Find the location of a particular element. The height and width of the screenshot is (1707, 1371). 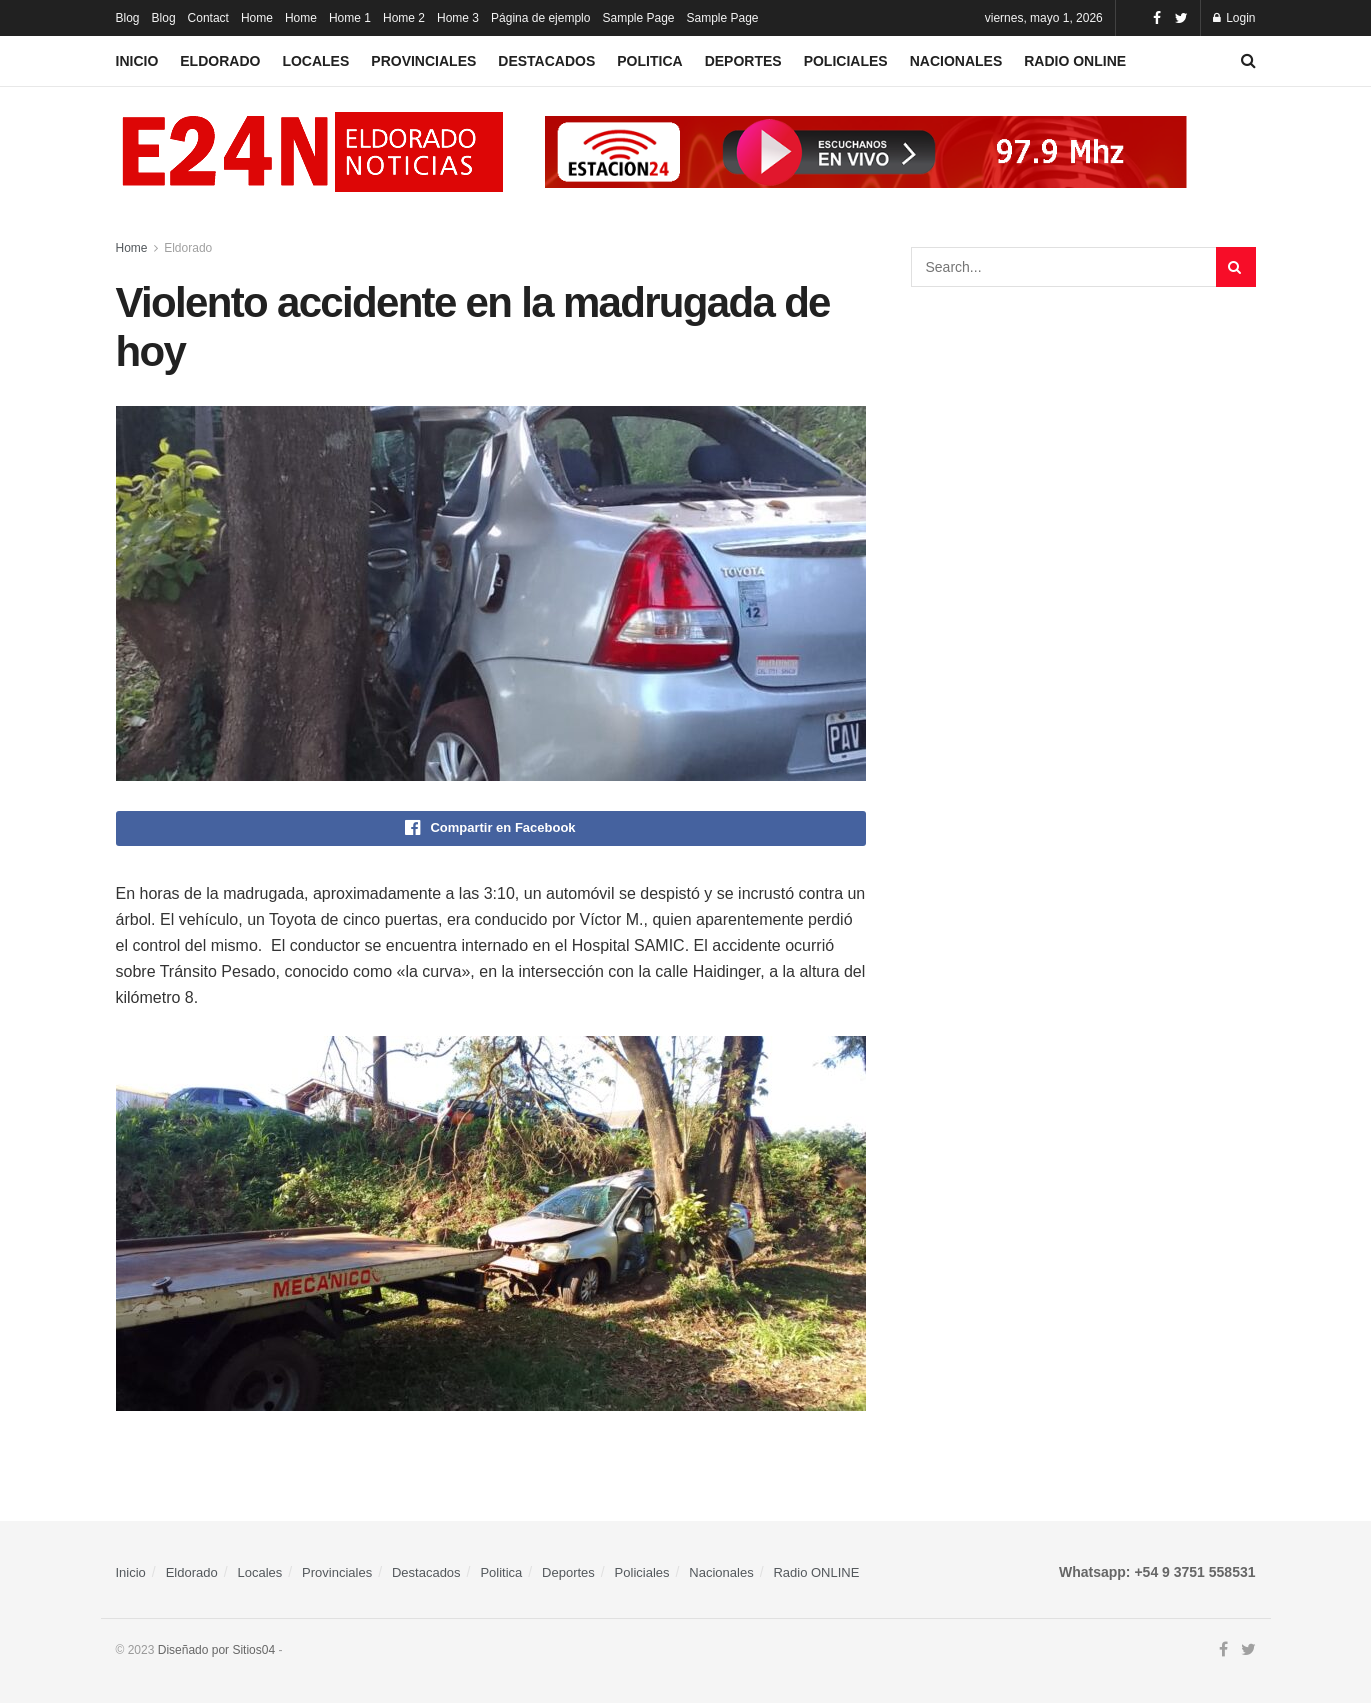

Nacionales is located at coordinates (956, 61).